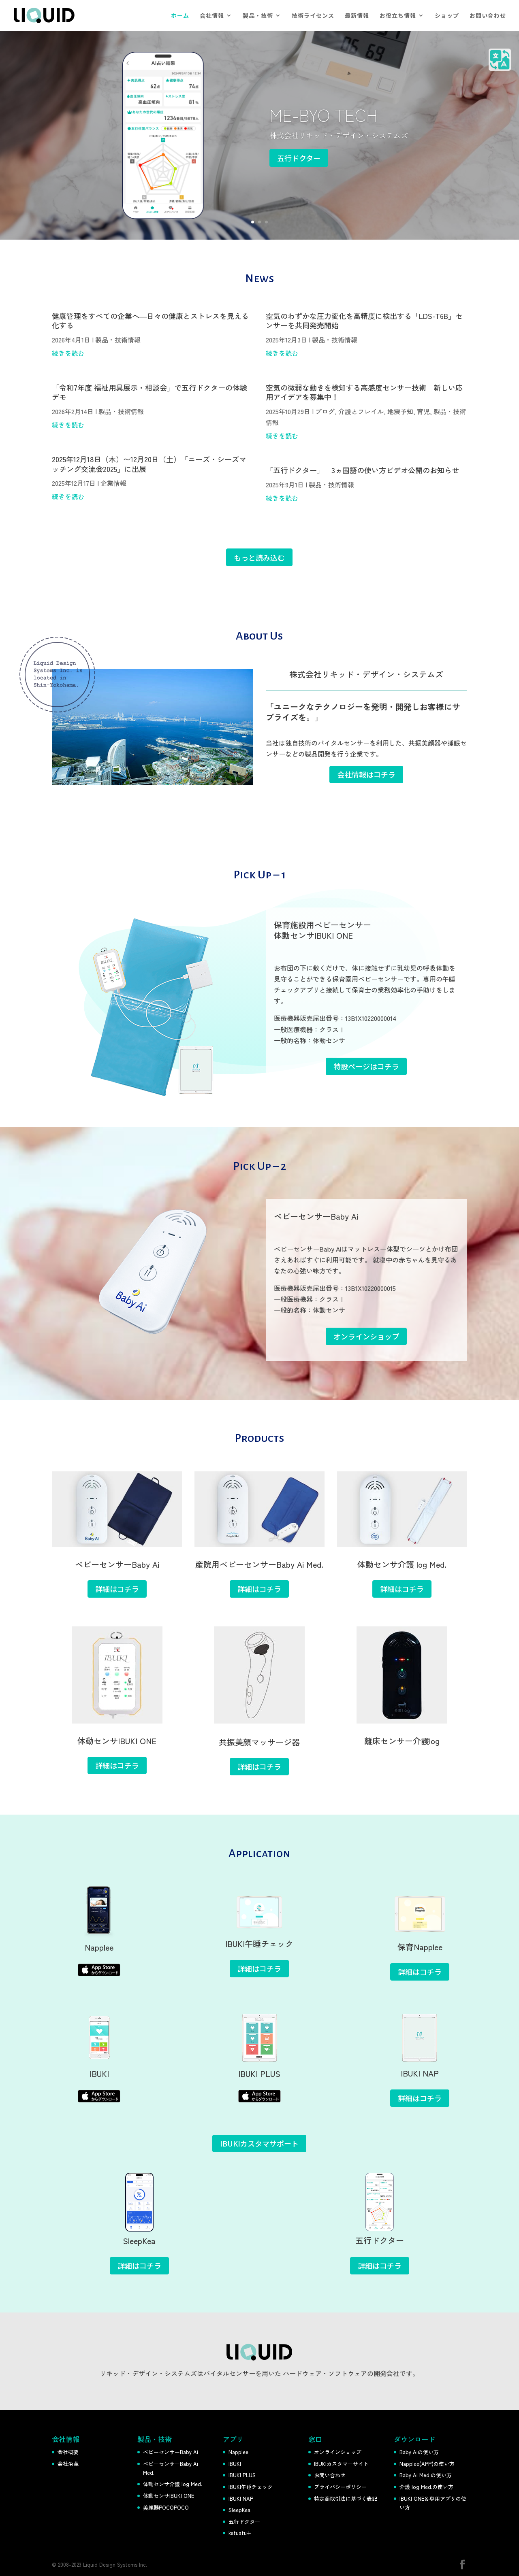 The image size is (519, 2576). What do you see at coordinates (68, 353) in the screenshot?
I see `続きを読む` at bounding box center [68, 353].